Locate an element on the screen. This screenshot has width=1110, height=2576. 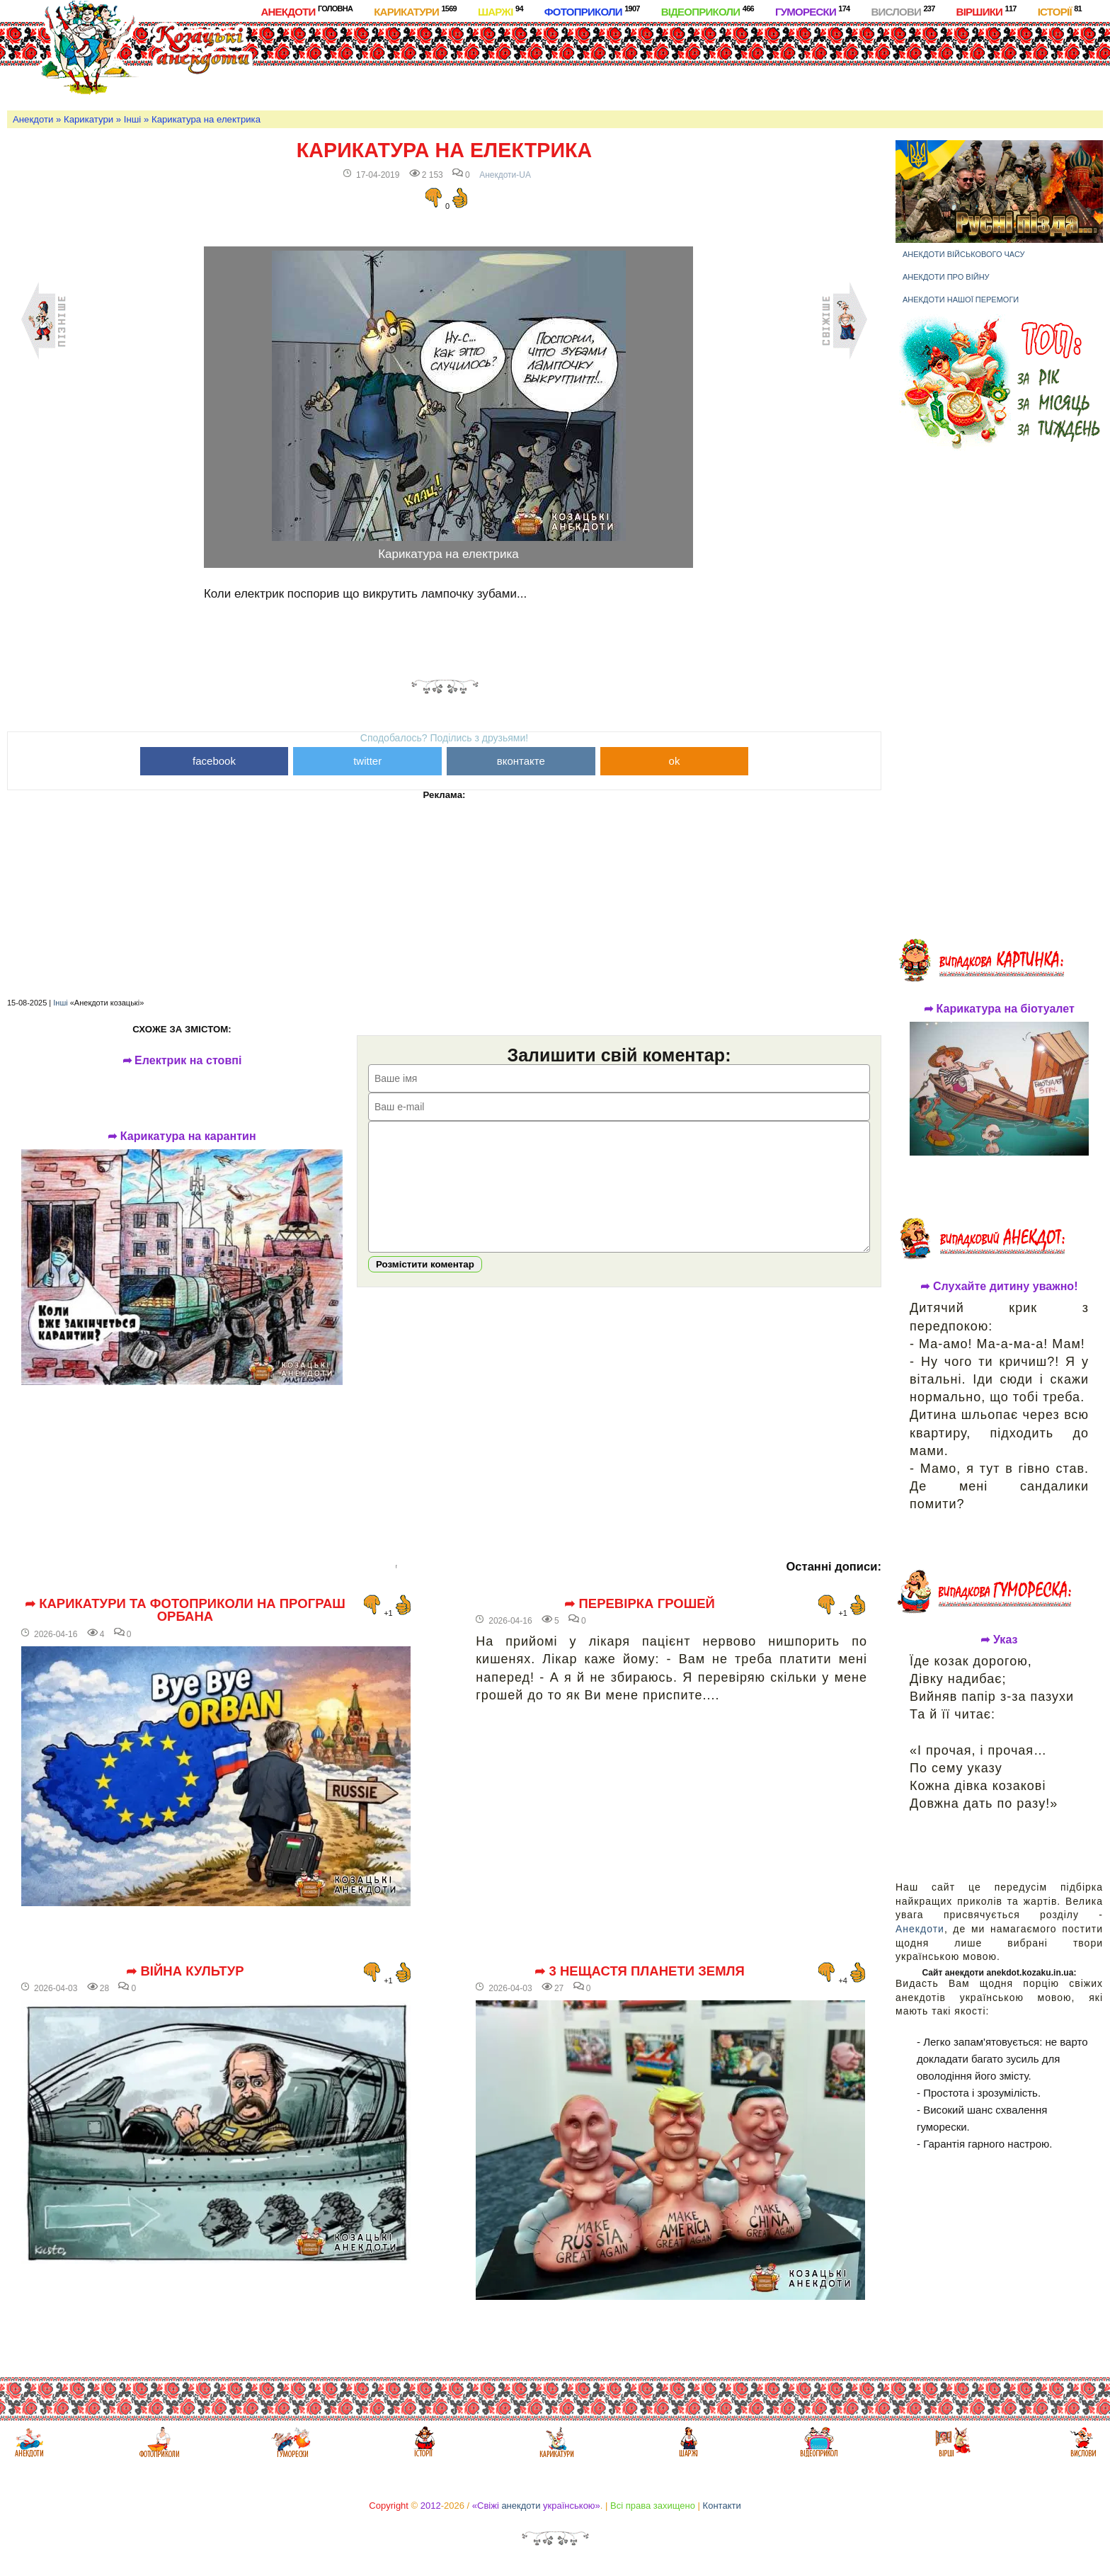
➦ Електрик на стовпі is located at coordinates (182, 1060).